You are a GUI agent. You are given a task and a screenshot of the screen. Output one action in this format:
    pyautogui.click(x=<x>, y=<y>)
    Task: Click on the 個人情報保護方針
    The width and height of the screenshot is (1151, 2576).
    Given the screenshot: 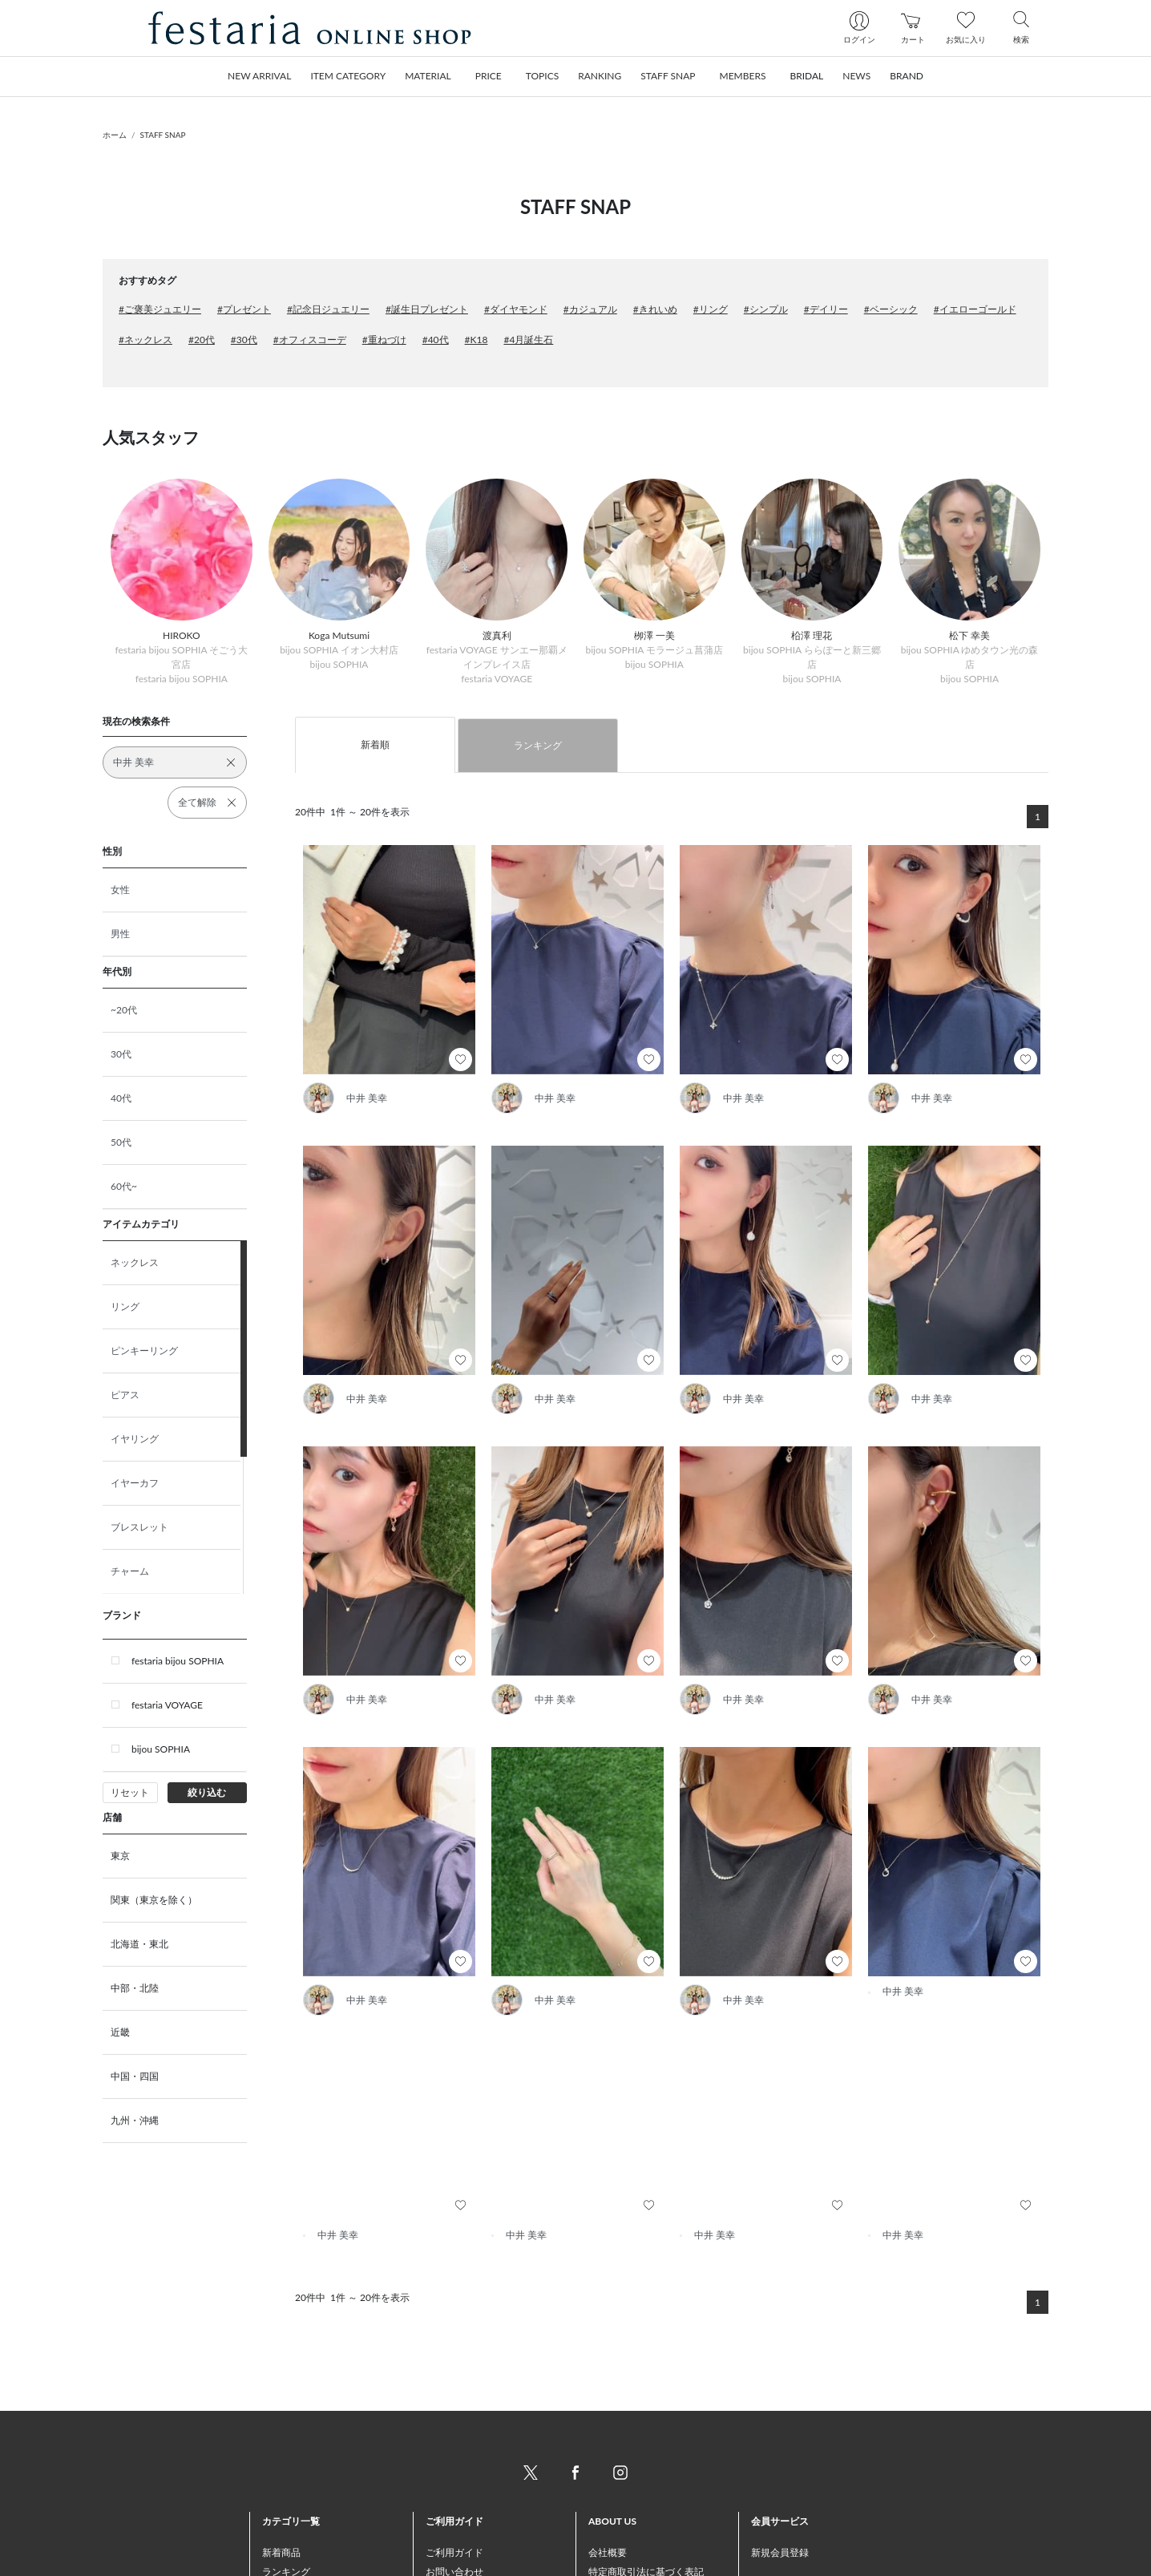 What is the action you would take?
    pyautogui.click(x=626, y=2536)
    